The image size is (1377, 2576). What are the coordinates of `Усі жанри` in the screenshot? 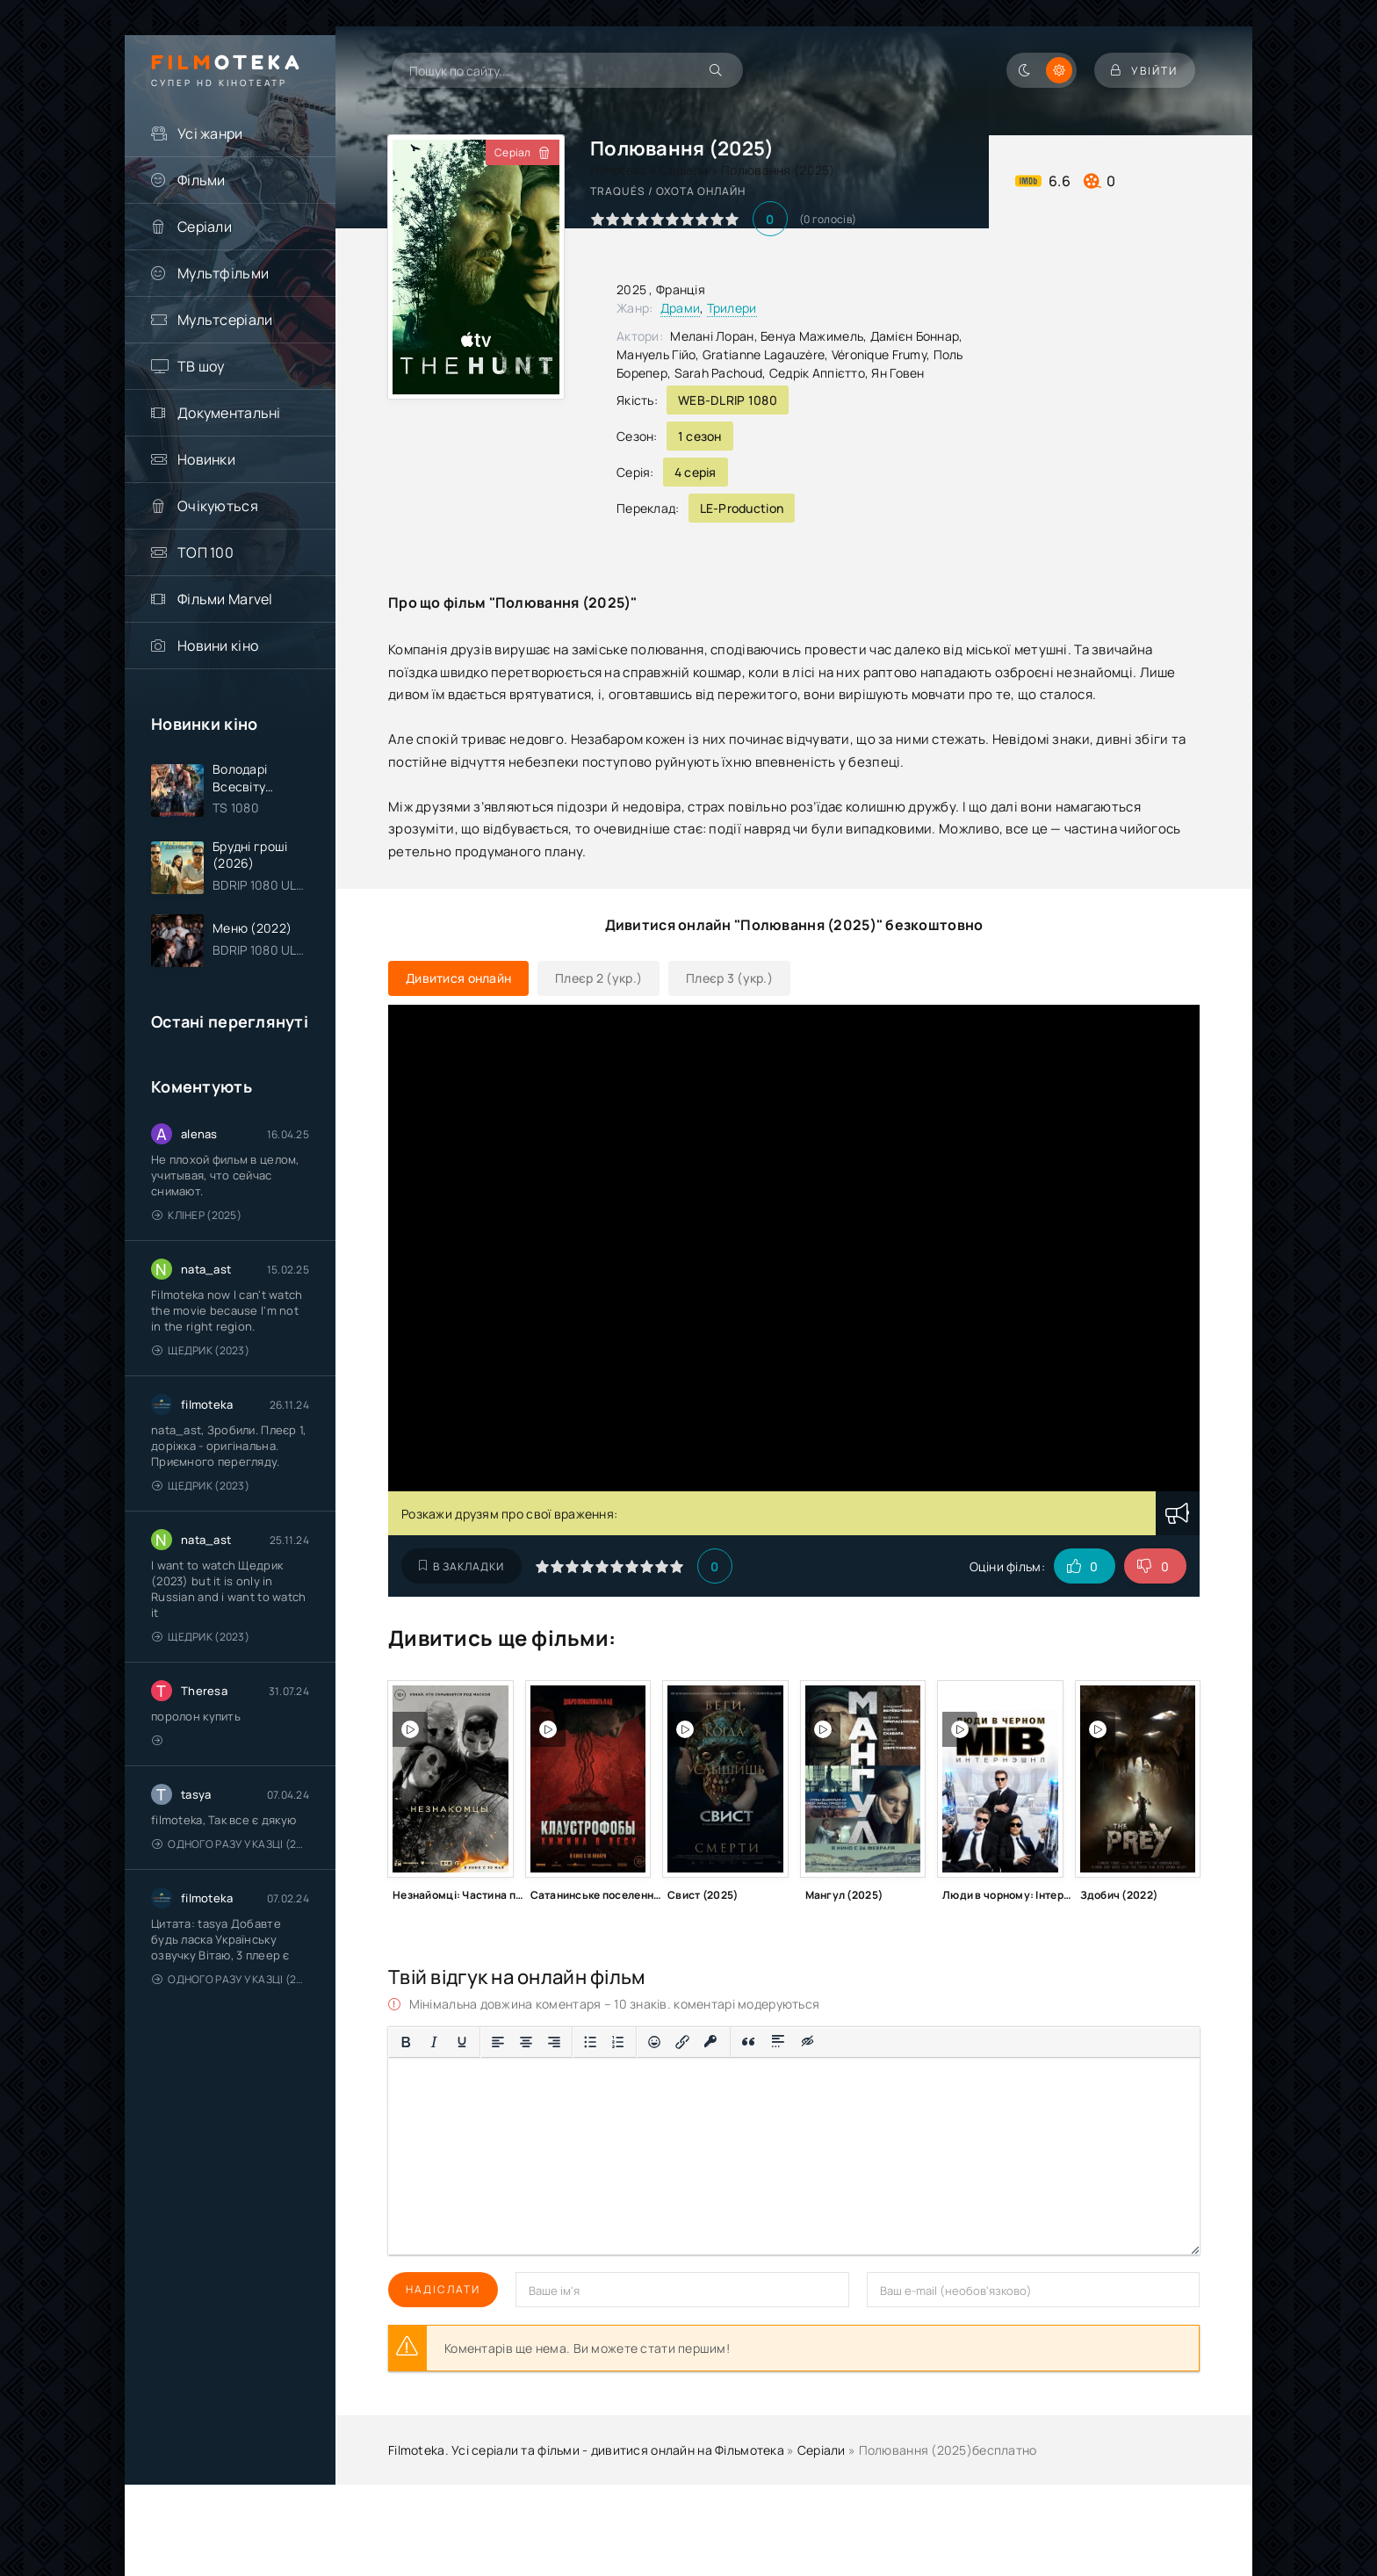 It's located at (210, 133).